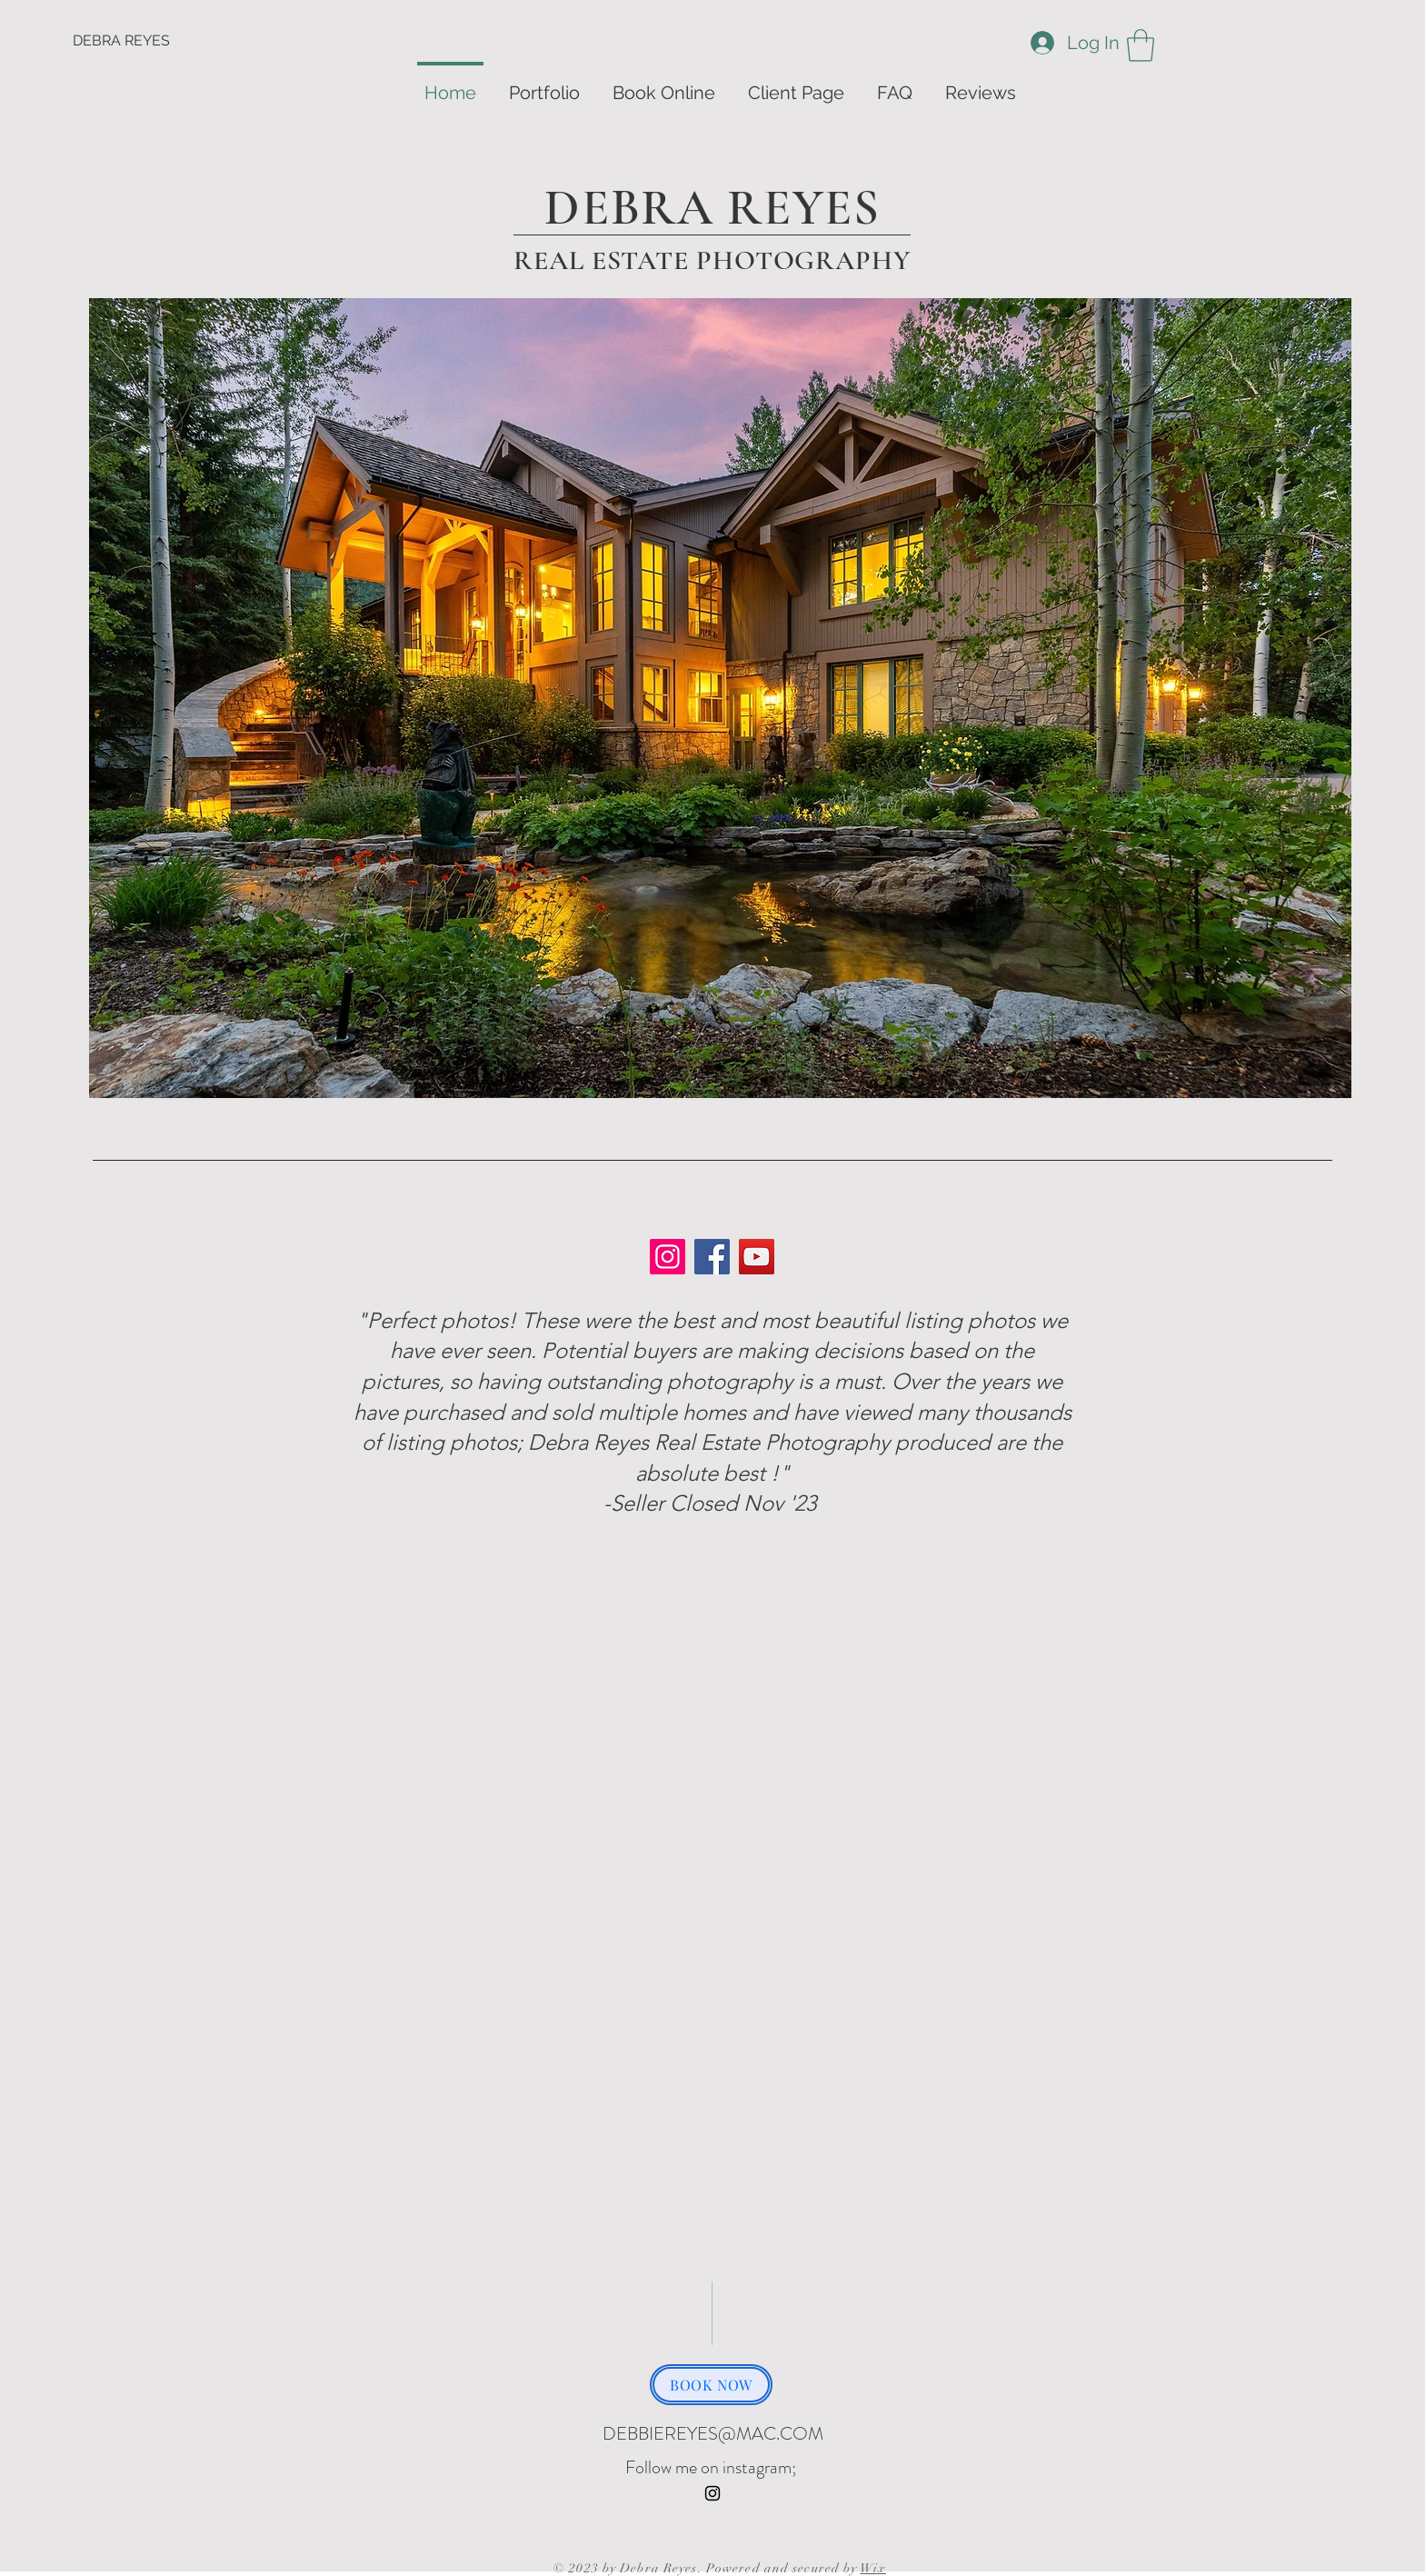  What do you see at coordinates (713, 2434) in the screenshot?
I see `DEBBIEREYES@MAC.COM` at bounding box center [713, 2434].